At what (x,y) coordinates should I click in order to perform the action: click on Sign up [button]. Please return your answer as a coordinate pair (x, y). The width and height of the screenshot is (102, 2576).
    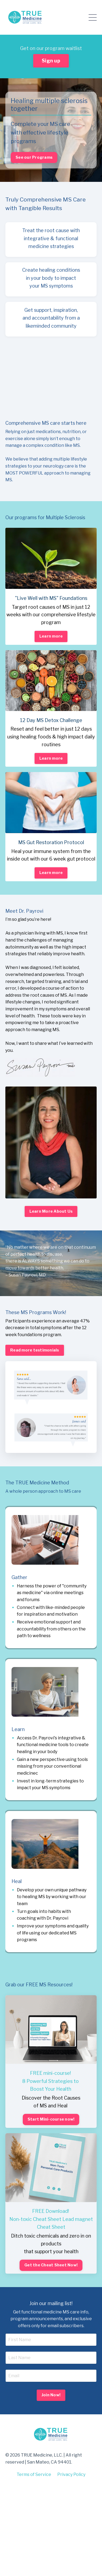
    Looking at the image, I should click on (51, 60).